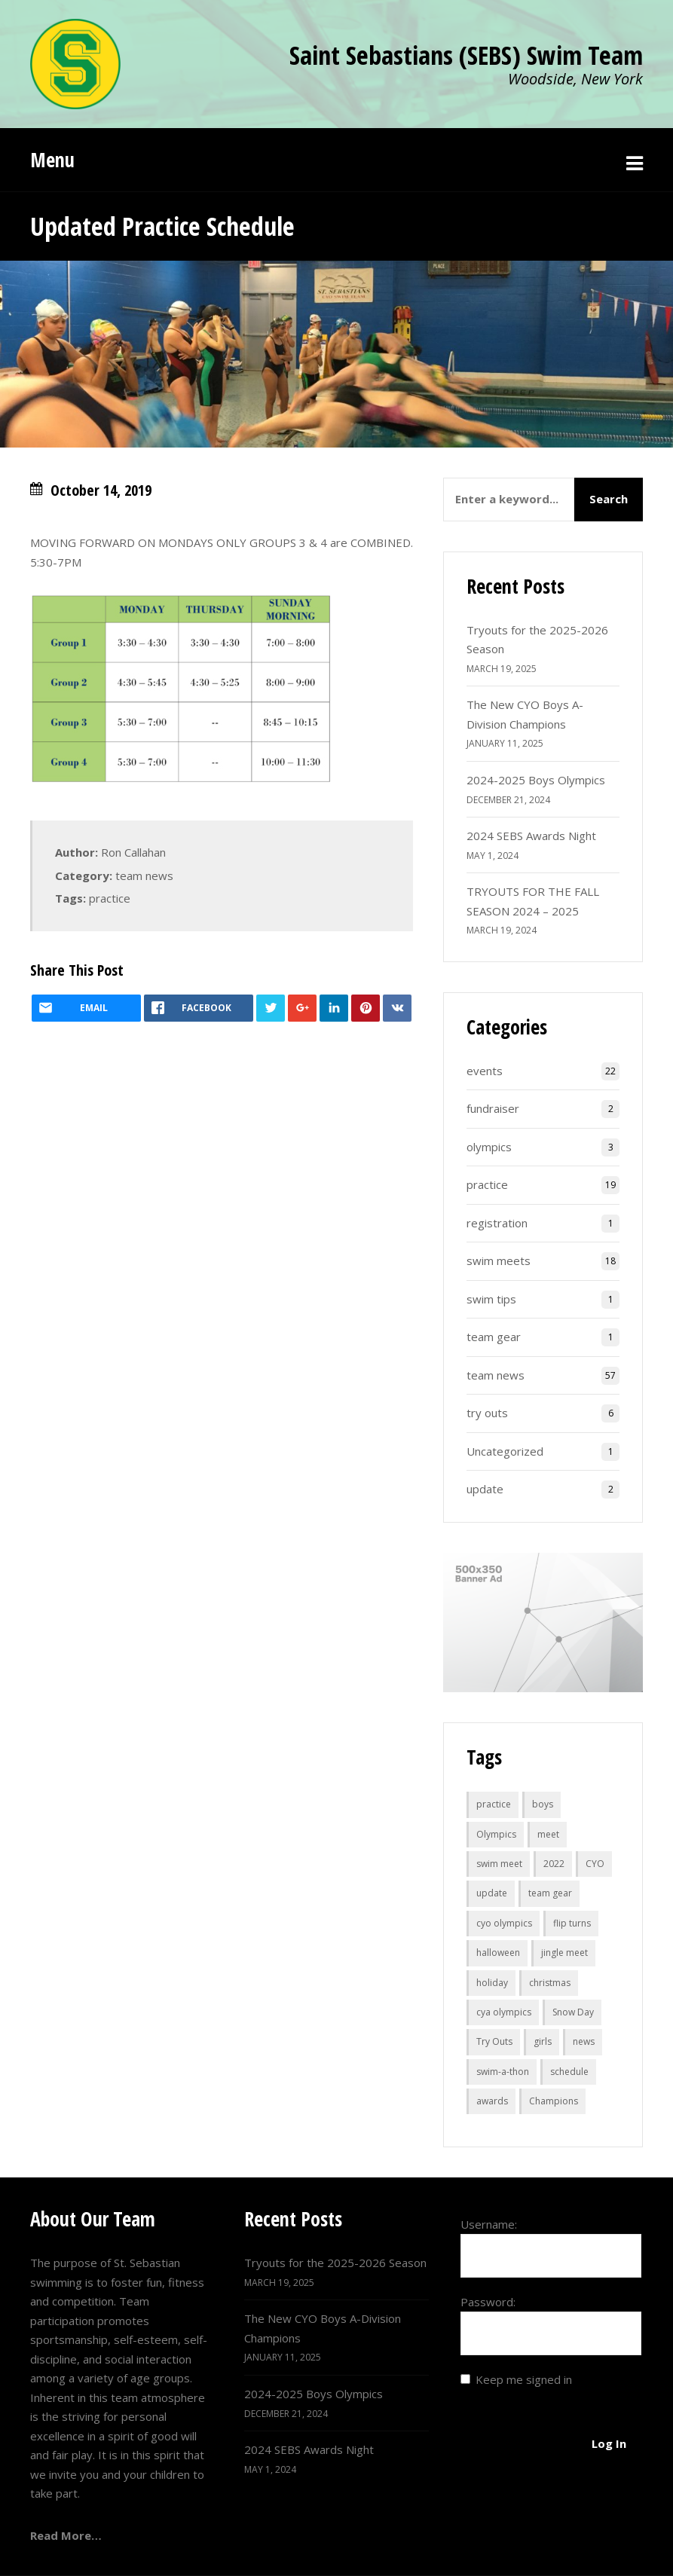 The height and width of the screenshot is (2576, 673). Describe the element at coordinates (493, 1108) in the screenshot. I see `fundraiser` at that location.